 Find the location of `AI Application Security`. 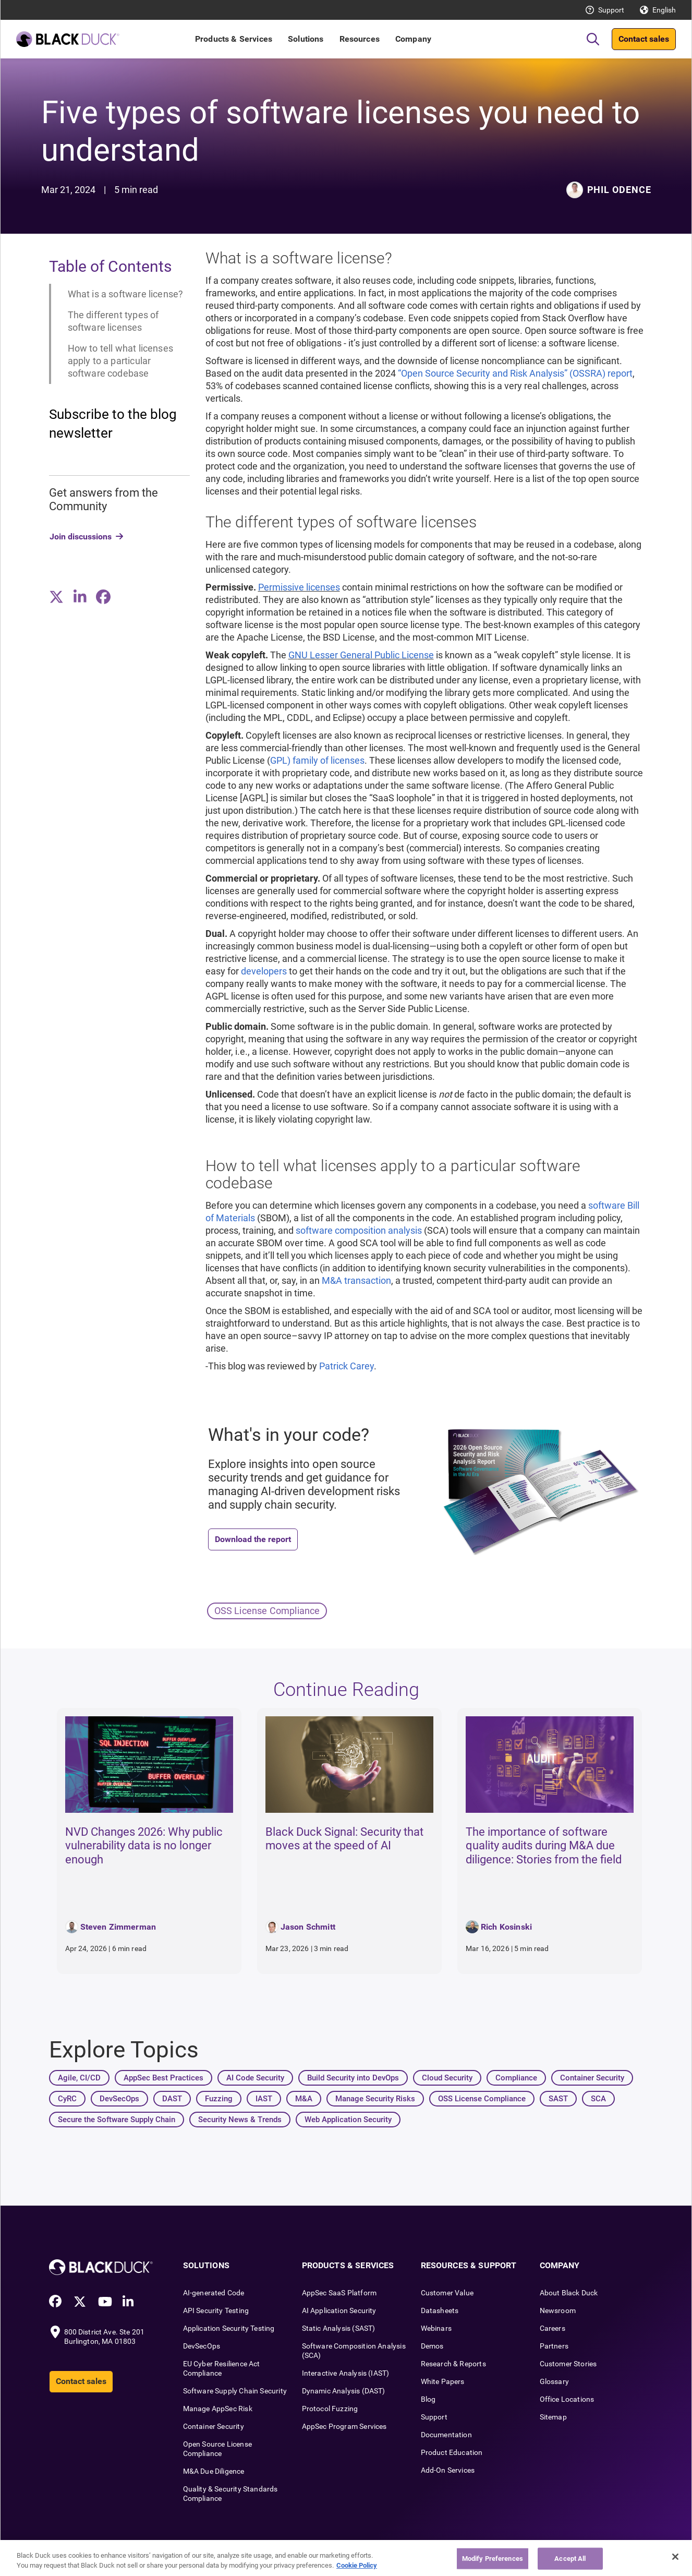

AI Application Security is located at coordinates (339, 2310).